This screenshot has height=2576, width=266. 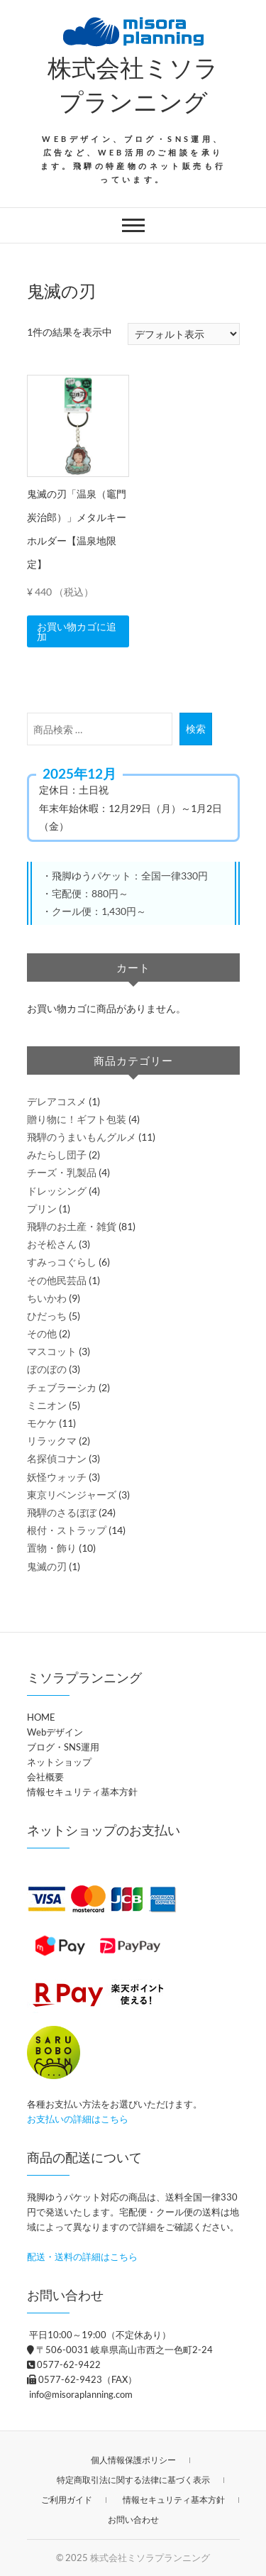 What do you see at coordinates (61, 1262) in the screenshot?
I see `すみっコぐらし` at bounding box center [61, 1262].